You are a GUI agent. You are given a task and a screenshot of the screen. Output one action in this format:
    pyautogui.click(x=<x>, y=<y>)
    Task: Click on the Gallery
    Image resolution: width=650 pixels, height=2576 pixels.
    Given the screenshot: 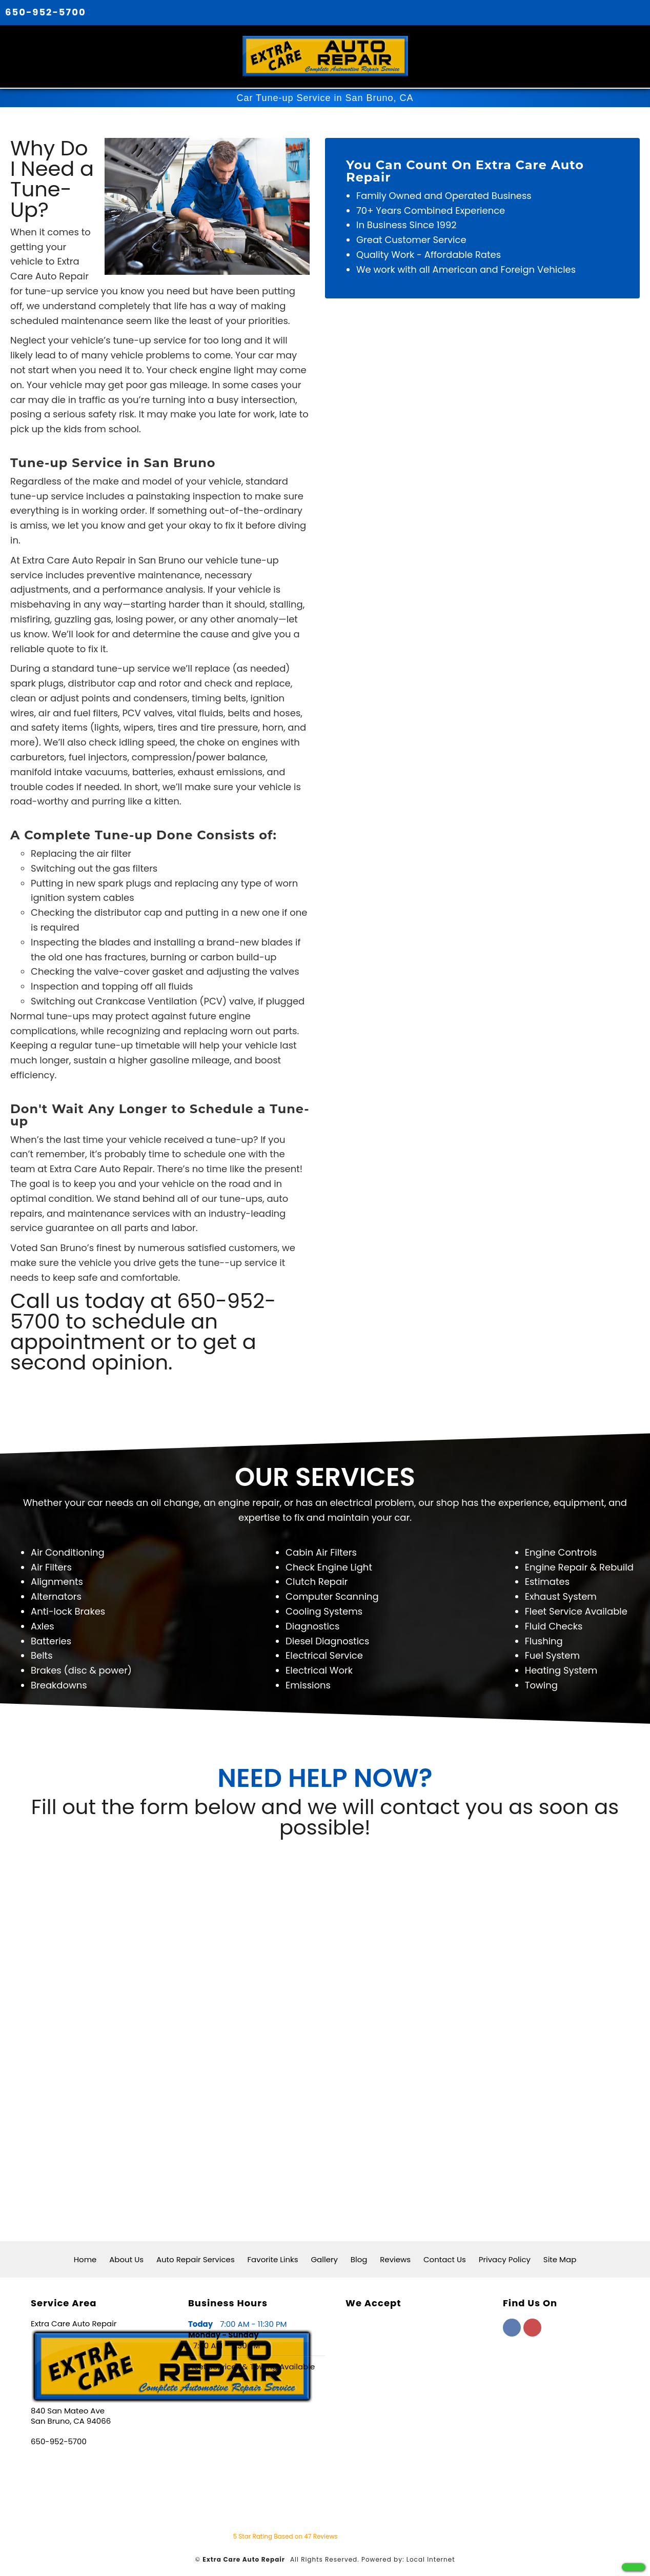 What is the action you would take?
    pyautogui.click(x=324, y=2255)
    